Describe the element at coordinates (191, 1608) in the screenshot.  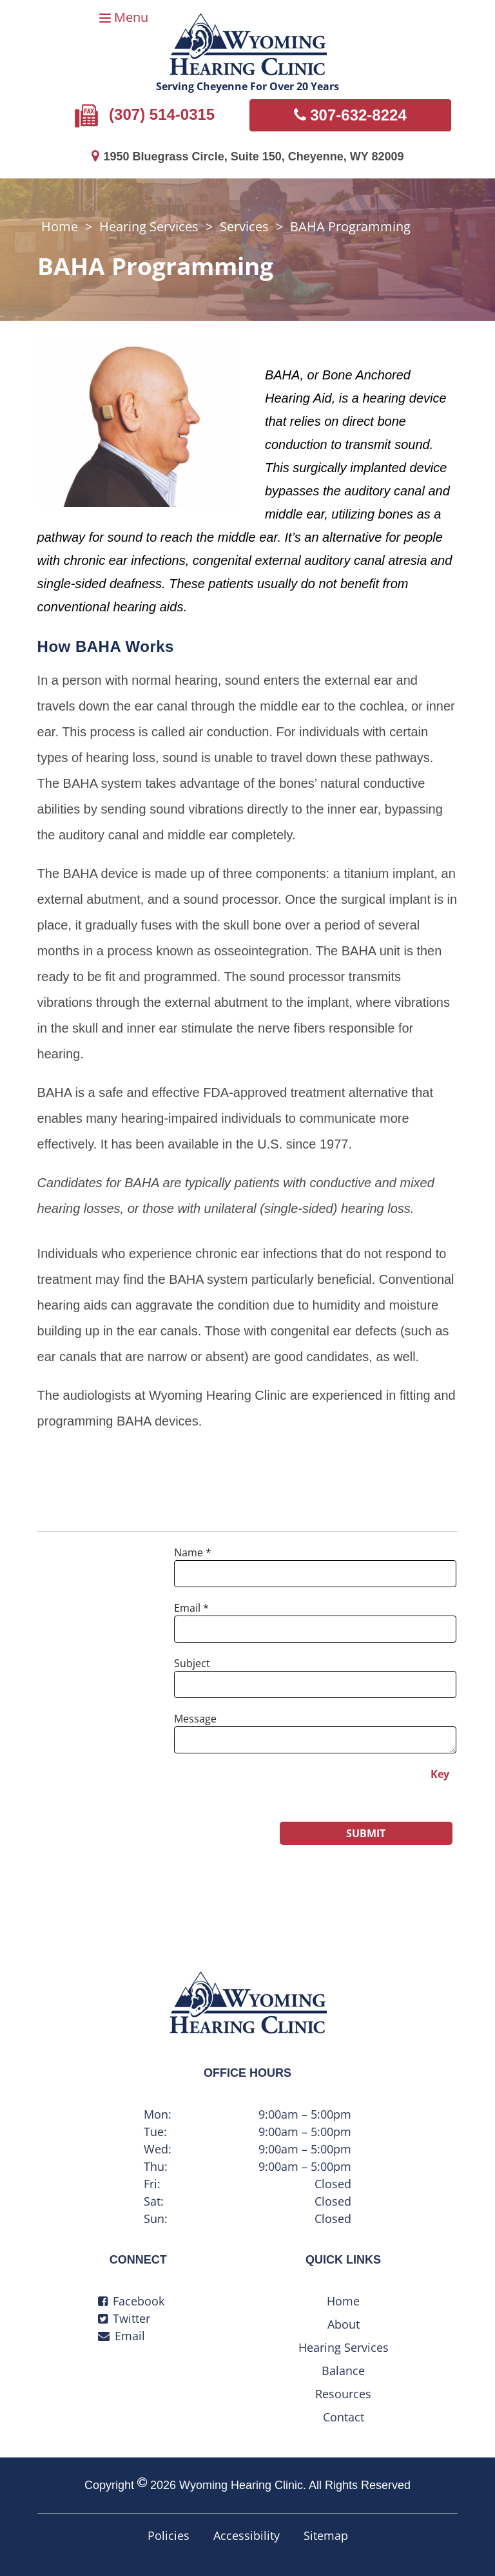
I see `Email *` at that location.